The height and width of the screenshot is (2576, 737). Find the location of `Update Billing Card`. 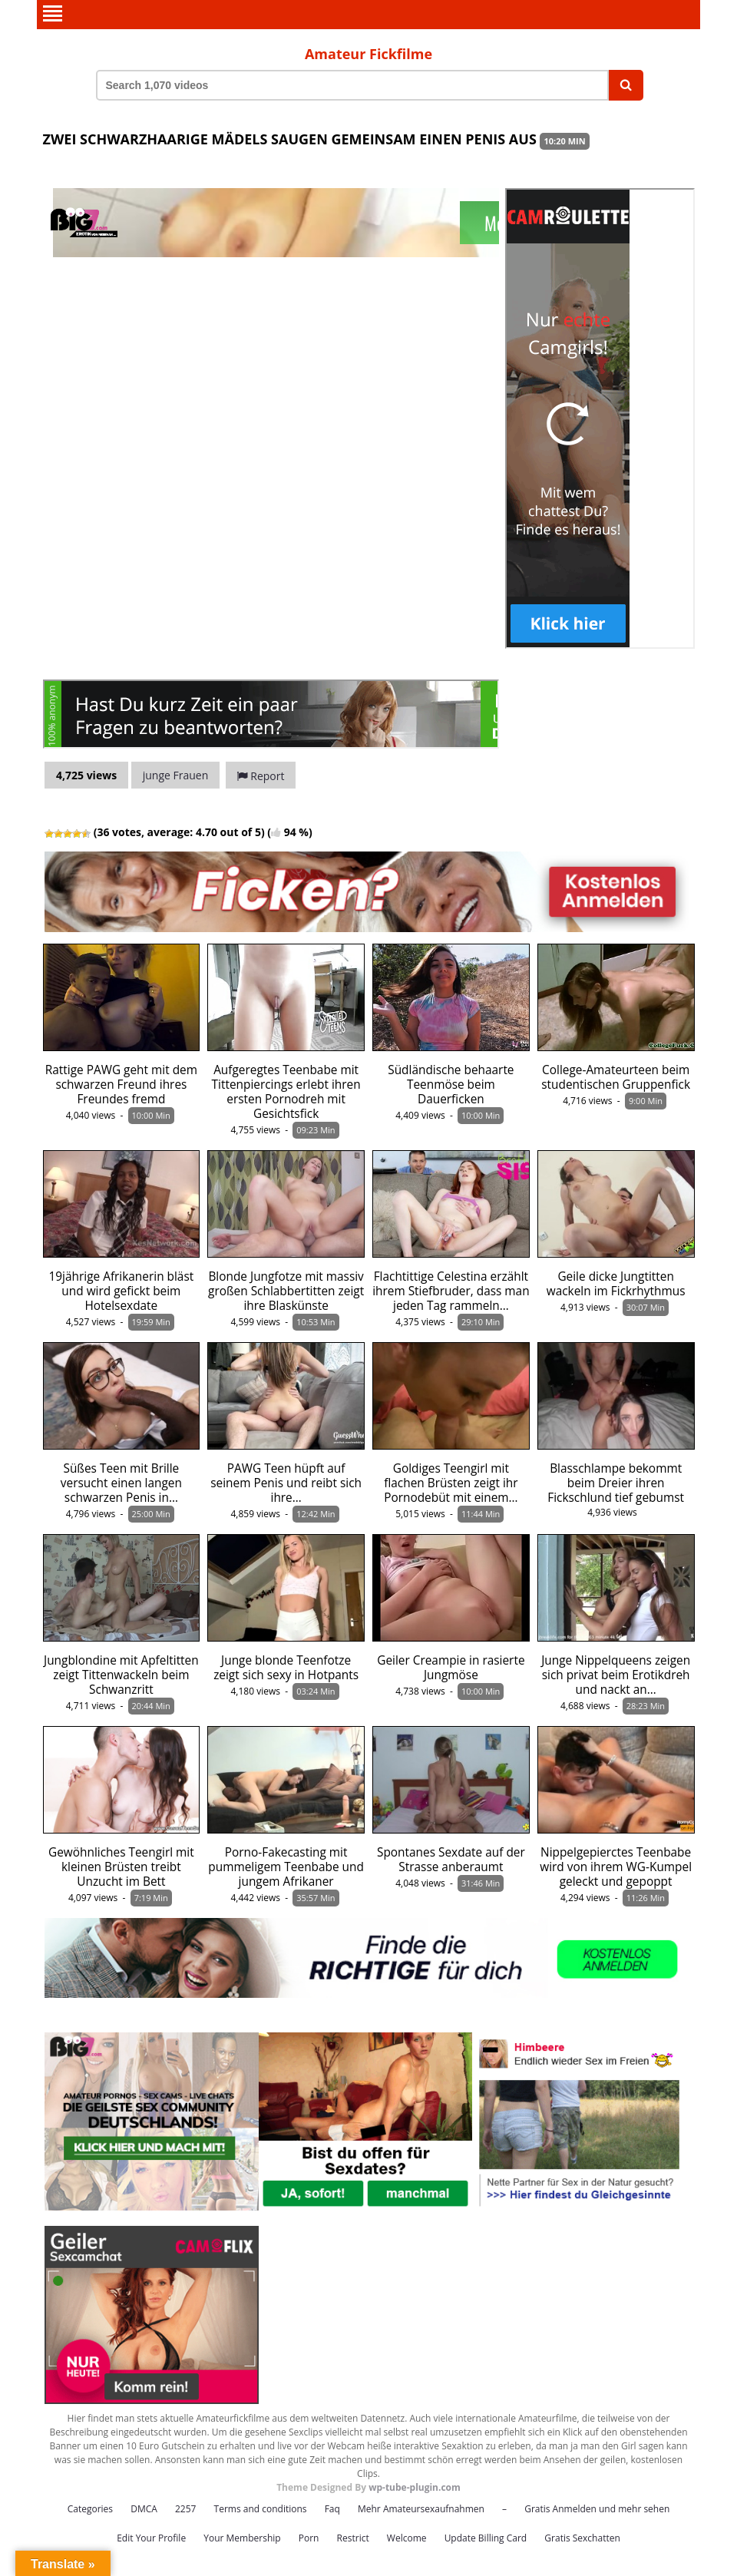

Update Billing Card is located at coordinates (486, 2538).